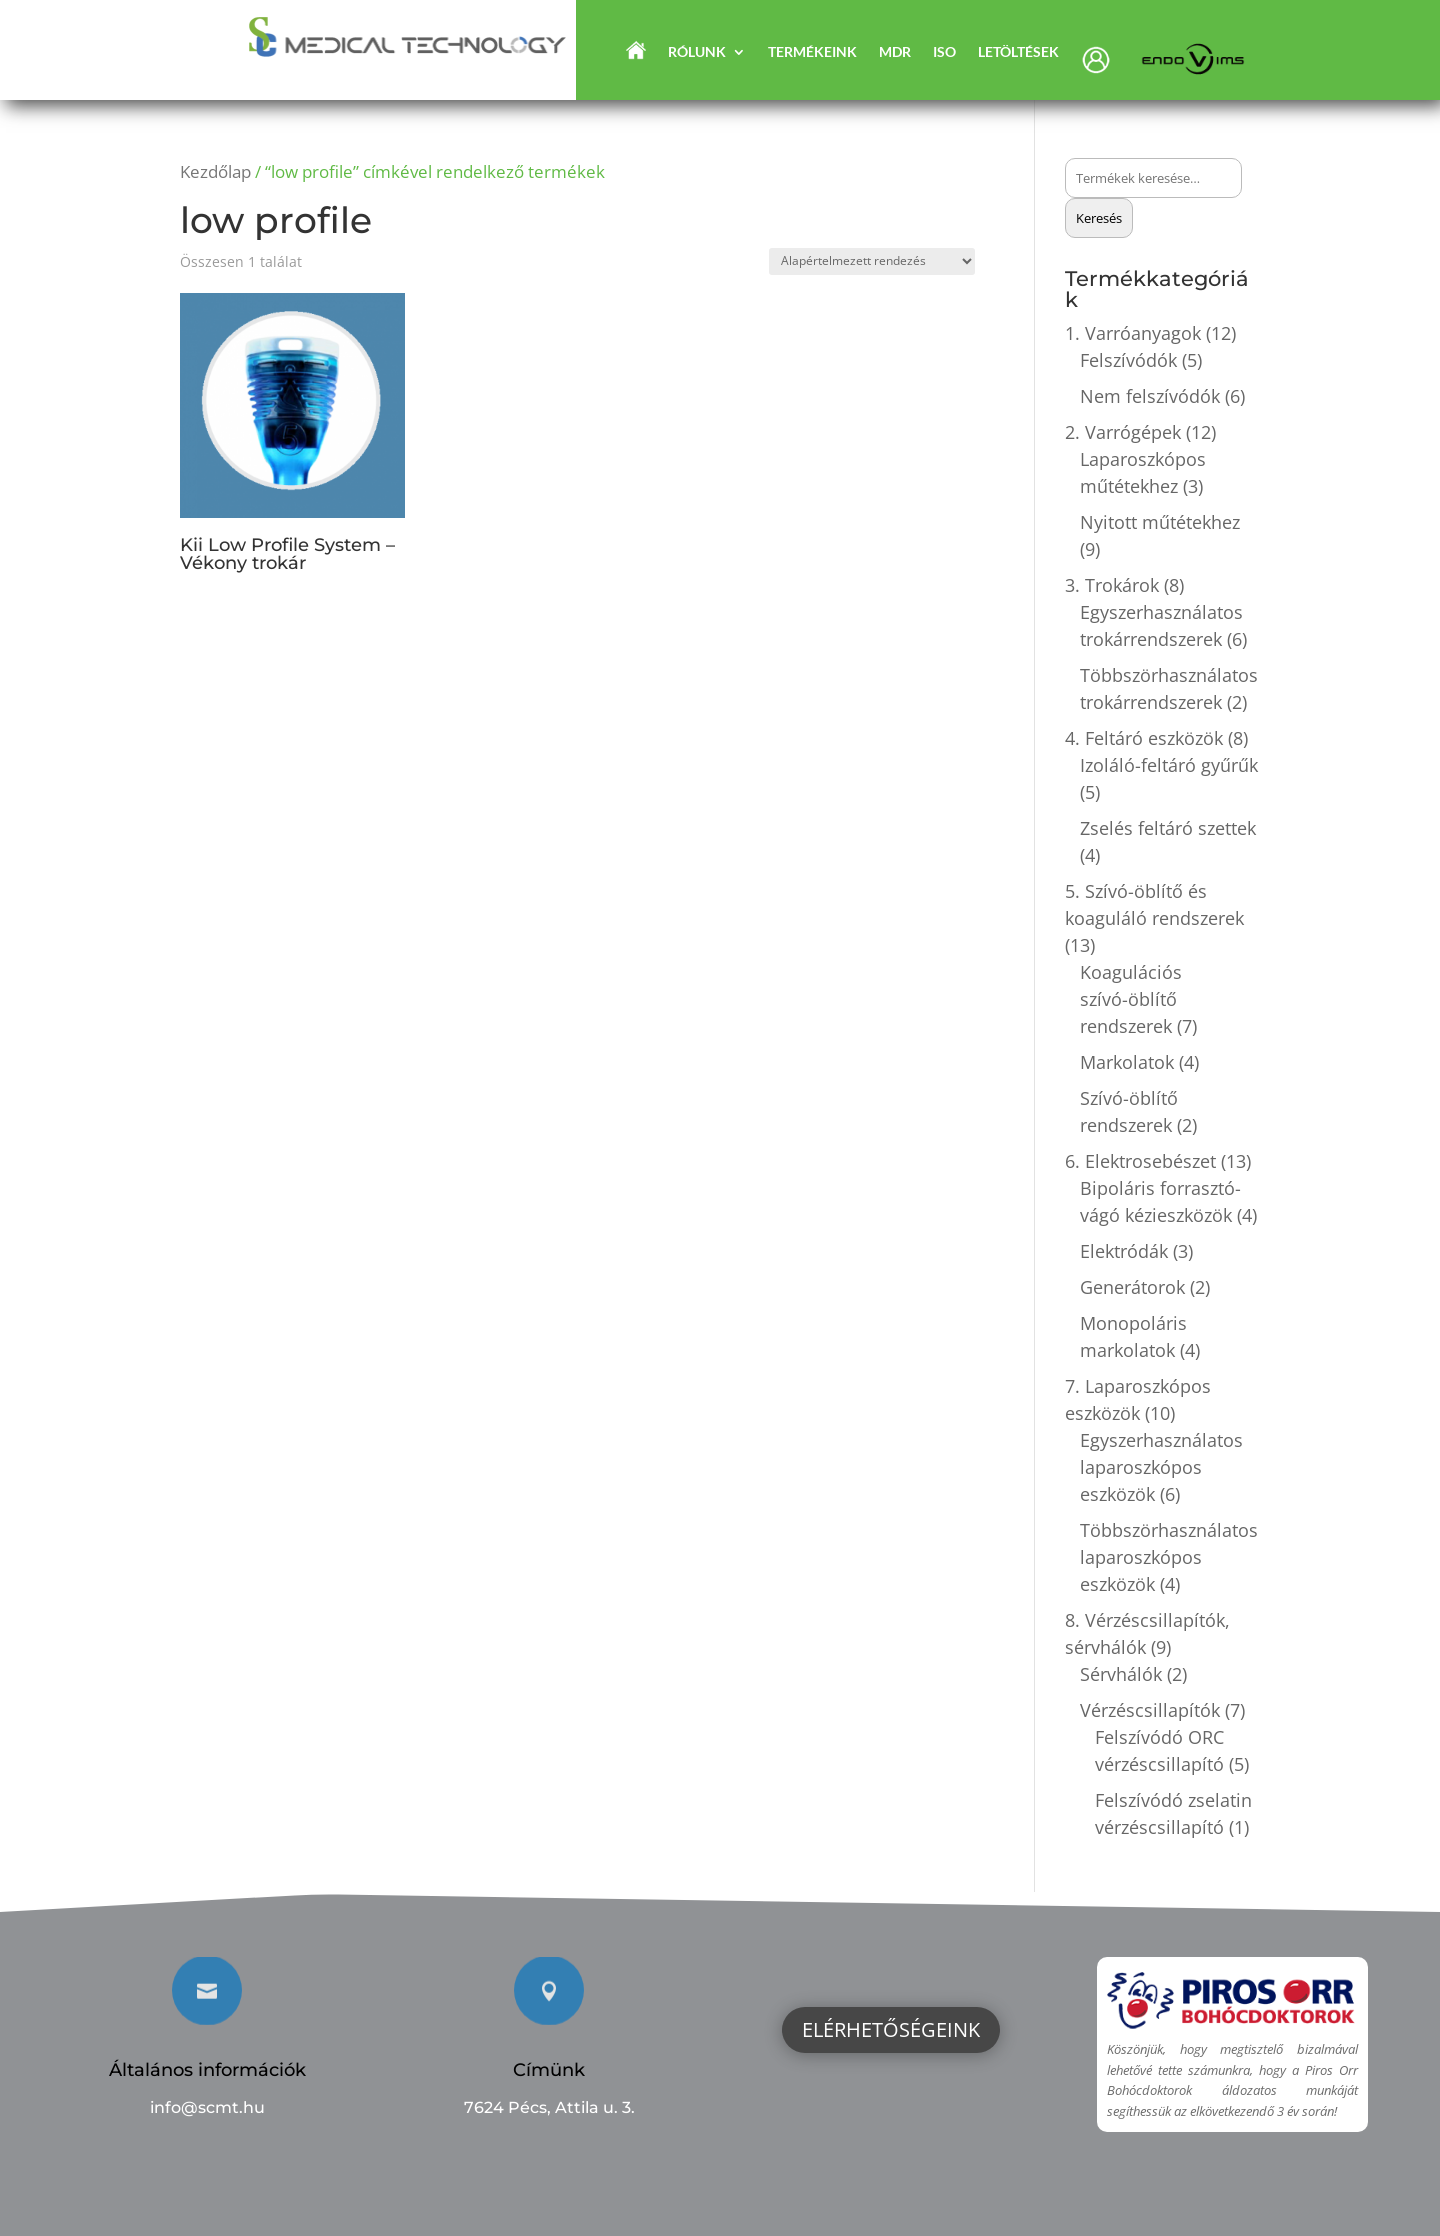  I want to click on Elektródák, so click(1124, 1251).